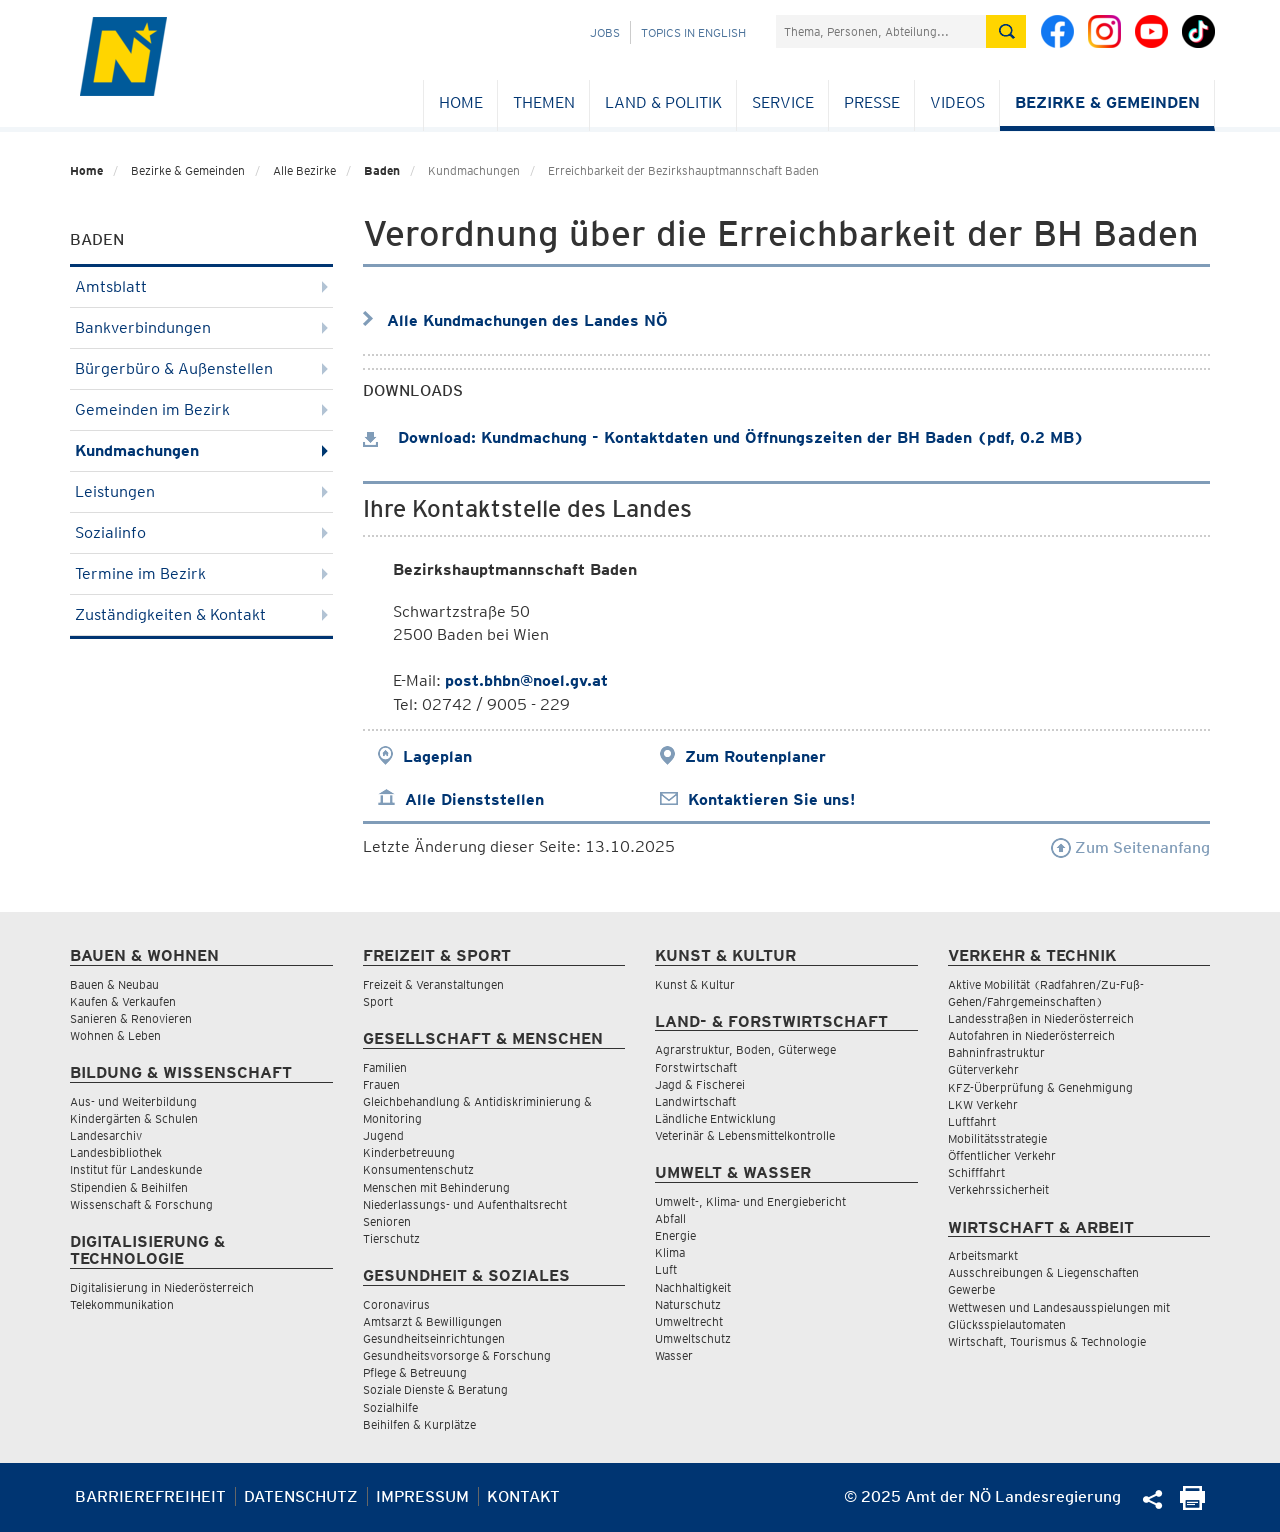 This screenshot has width=1280, height=1532. What do you see at coordinates (123, 1001) in the screenshot?
I see `Kaufen & Verkaufen` at bounding box center [123, 1001].